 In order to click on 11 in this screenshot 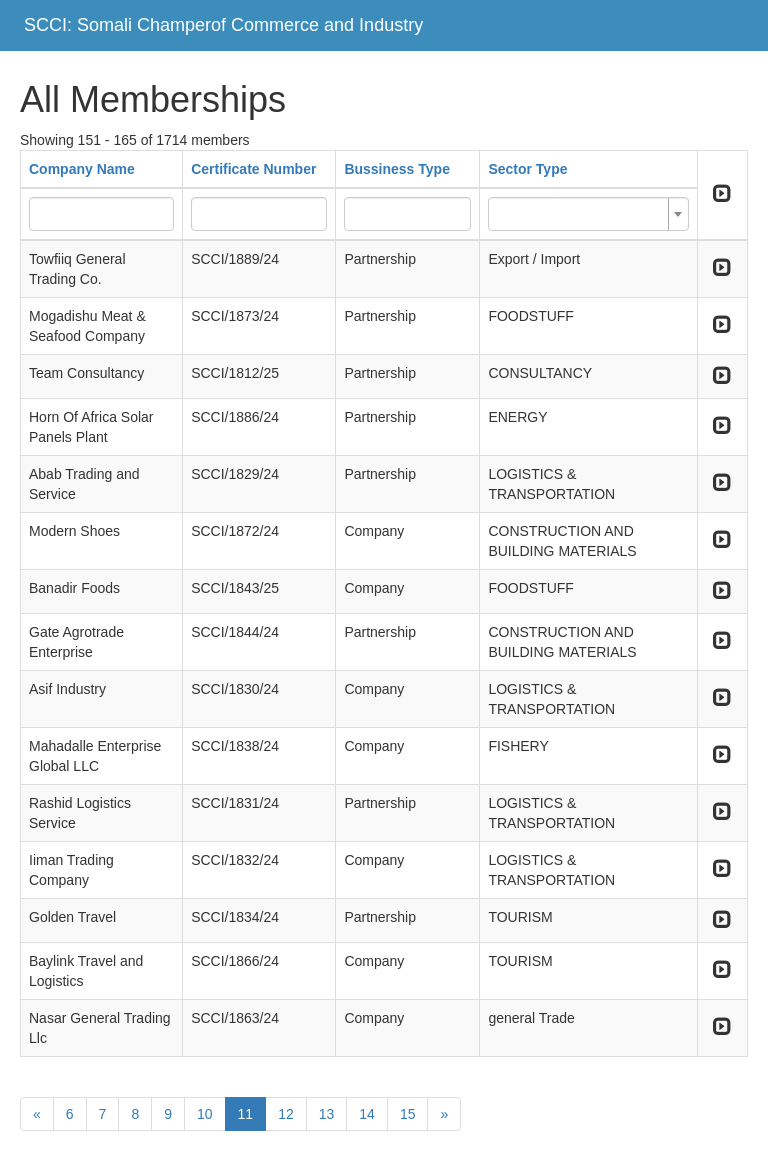, I will do `click(246, 1114)`.